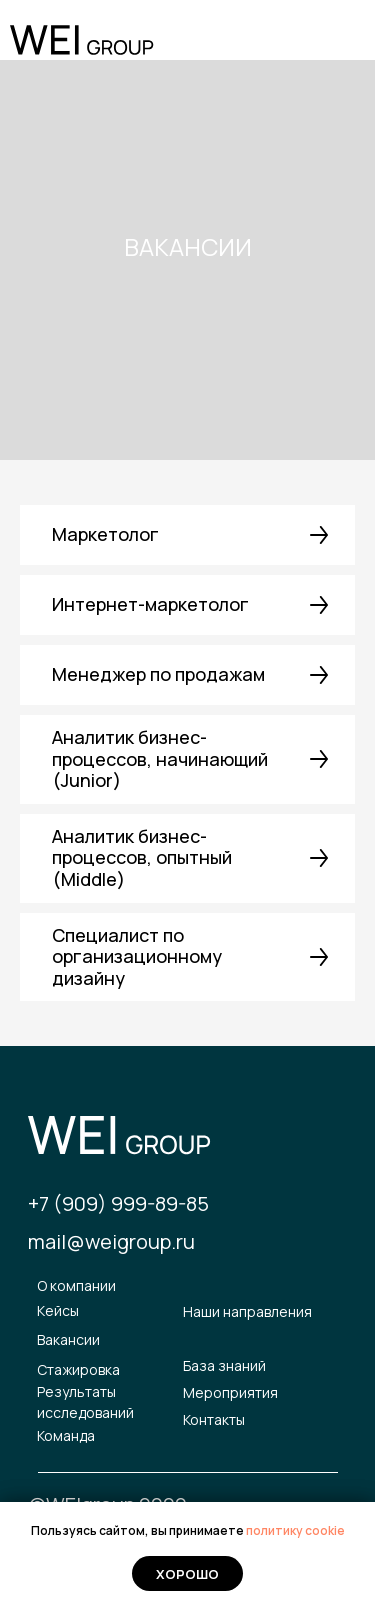 The image size is (375, 1611). I want to click on политику cookie, so click(295, 1530).